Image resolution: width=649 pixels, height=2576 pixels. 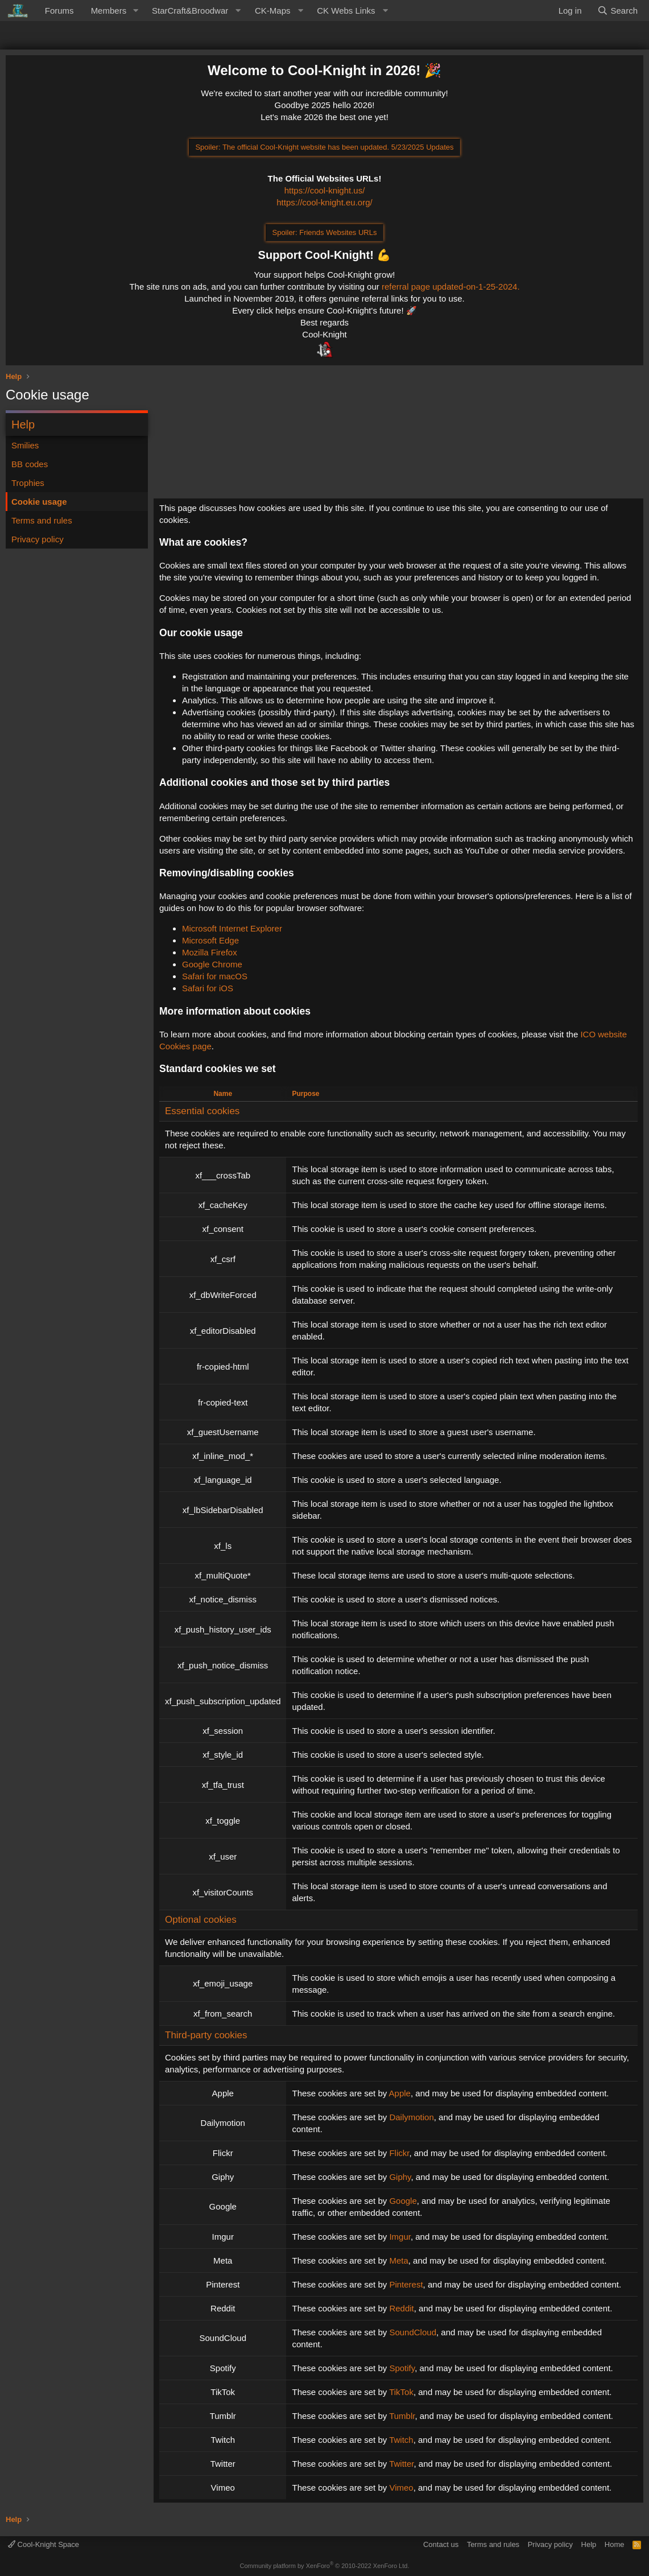 I want to click on Google, so click(x=402, y=2201).